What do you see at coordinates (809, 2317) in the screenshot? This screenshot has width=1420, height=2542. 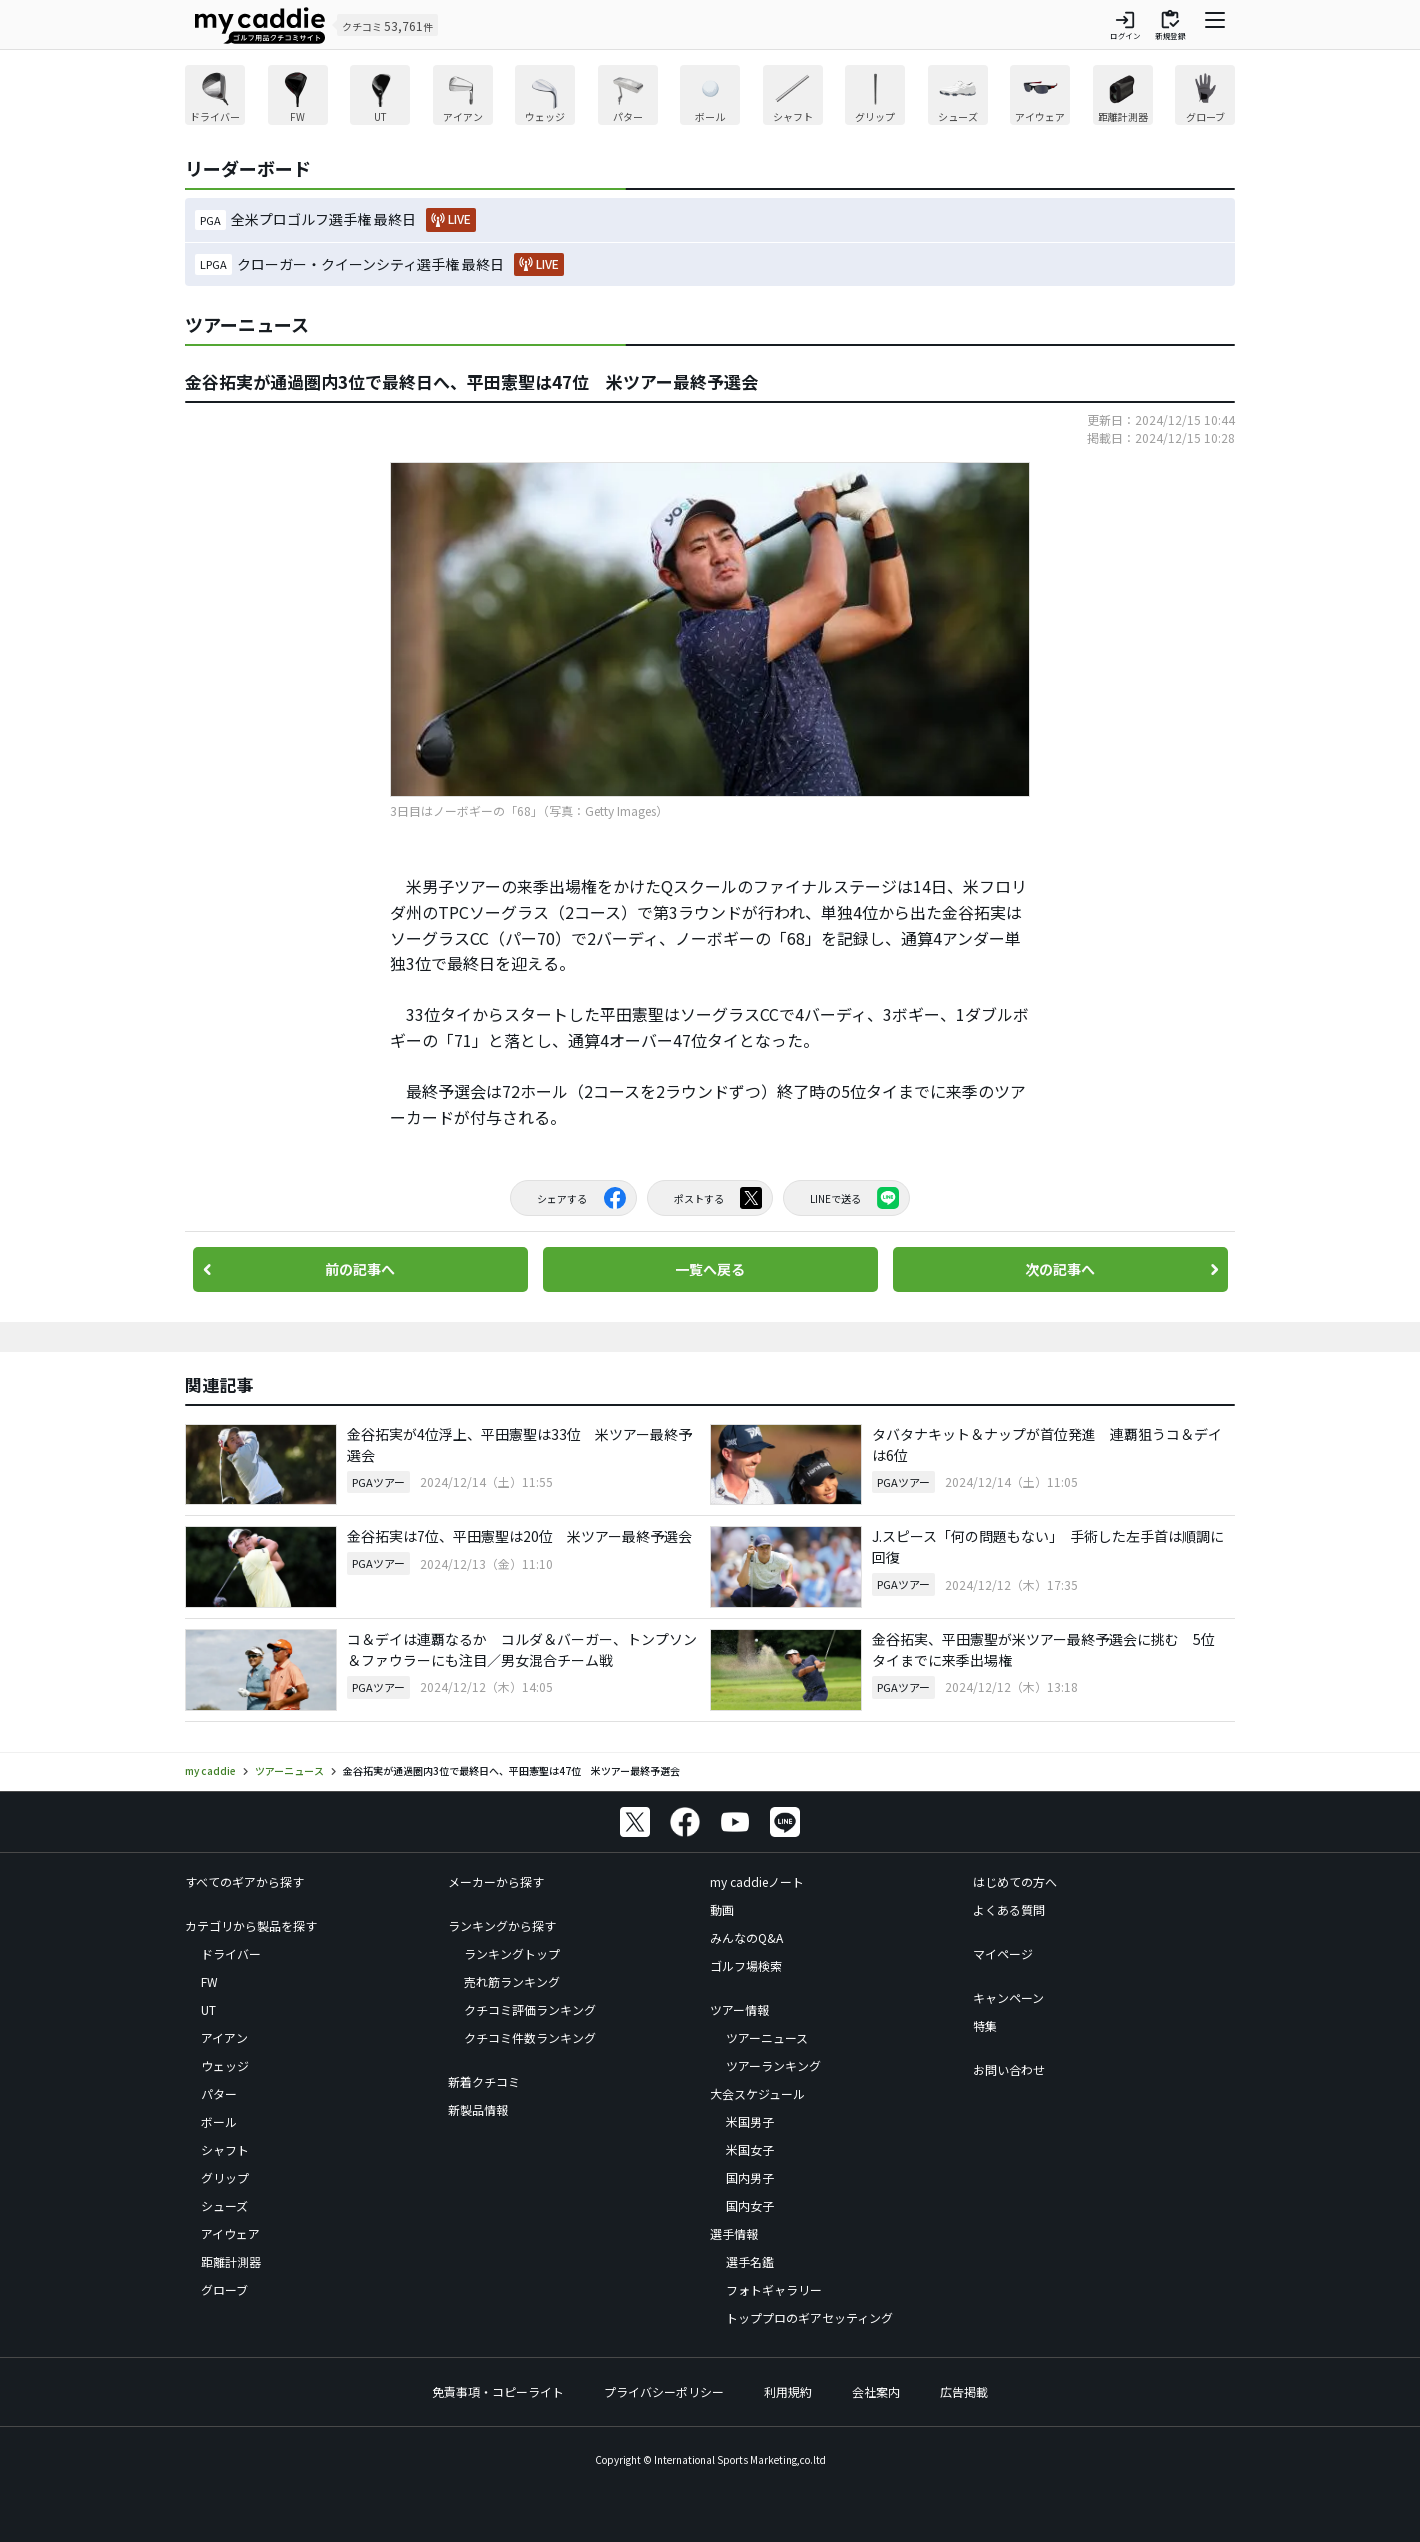 I see `トッププロのギアセッティング` at bounding box center [809, 2317].